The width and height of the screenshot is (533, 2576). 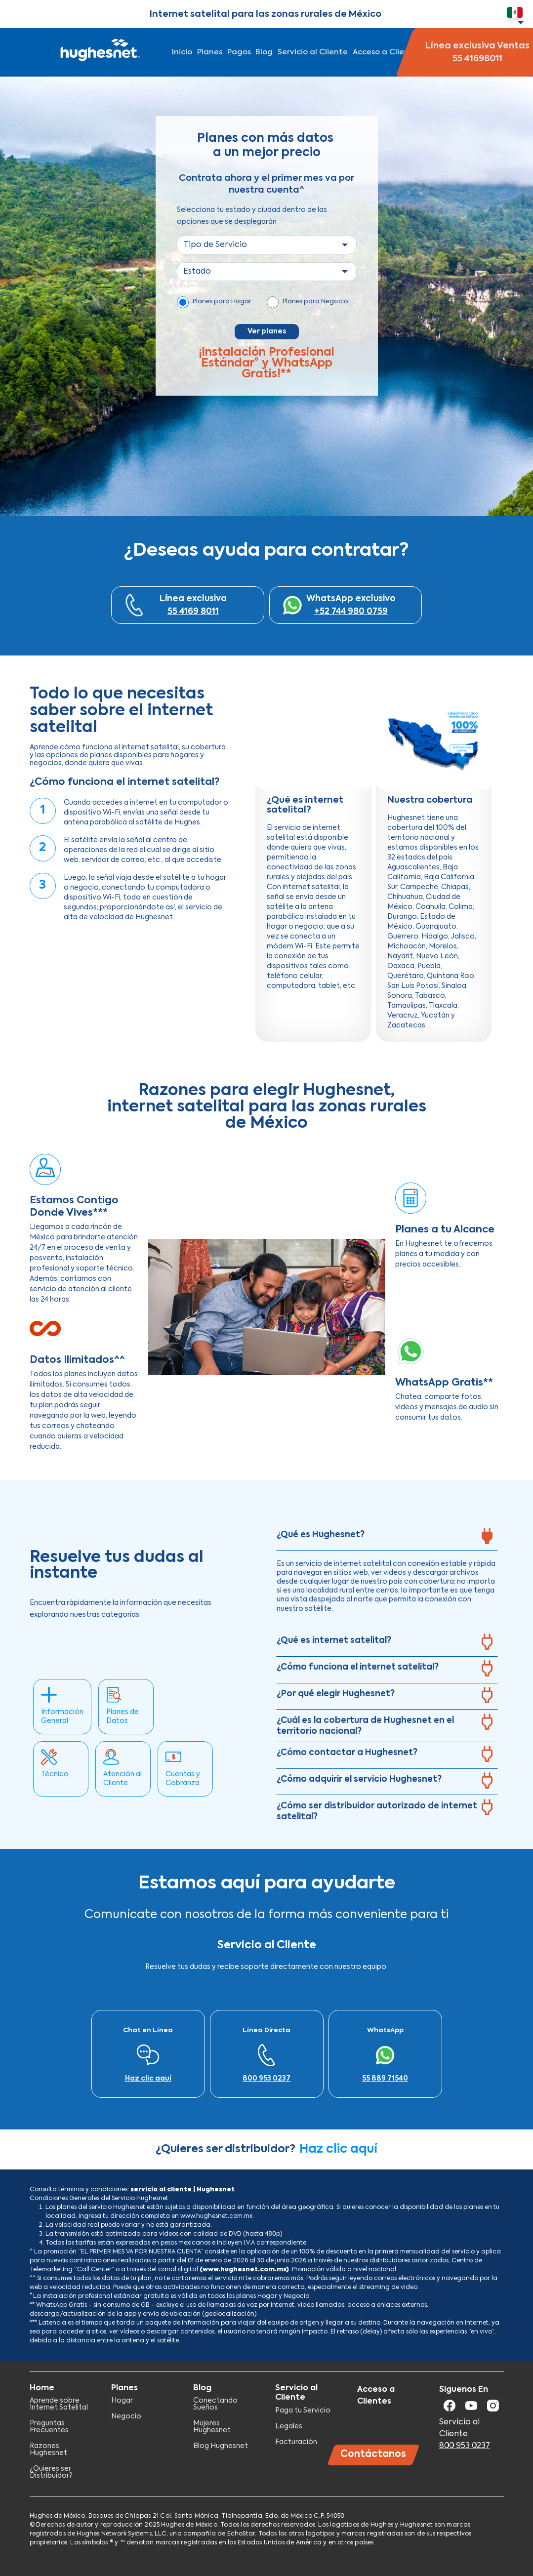 I want to click on Razones Hughesnet, so click(x=48, y=2449).